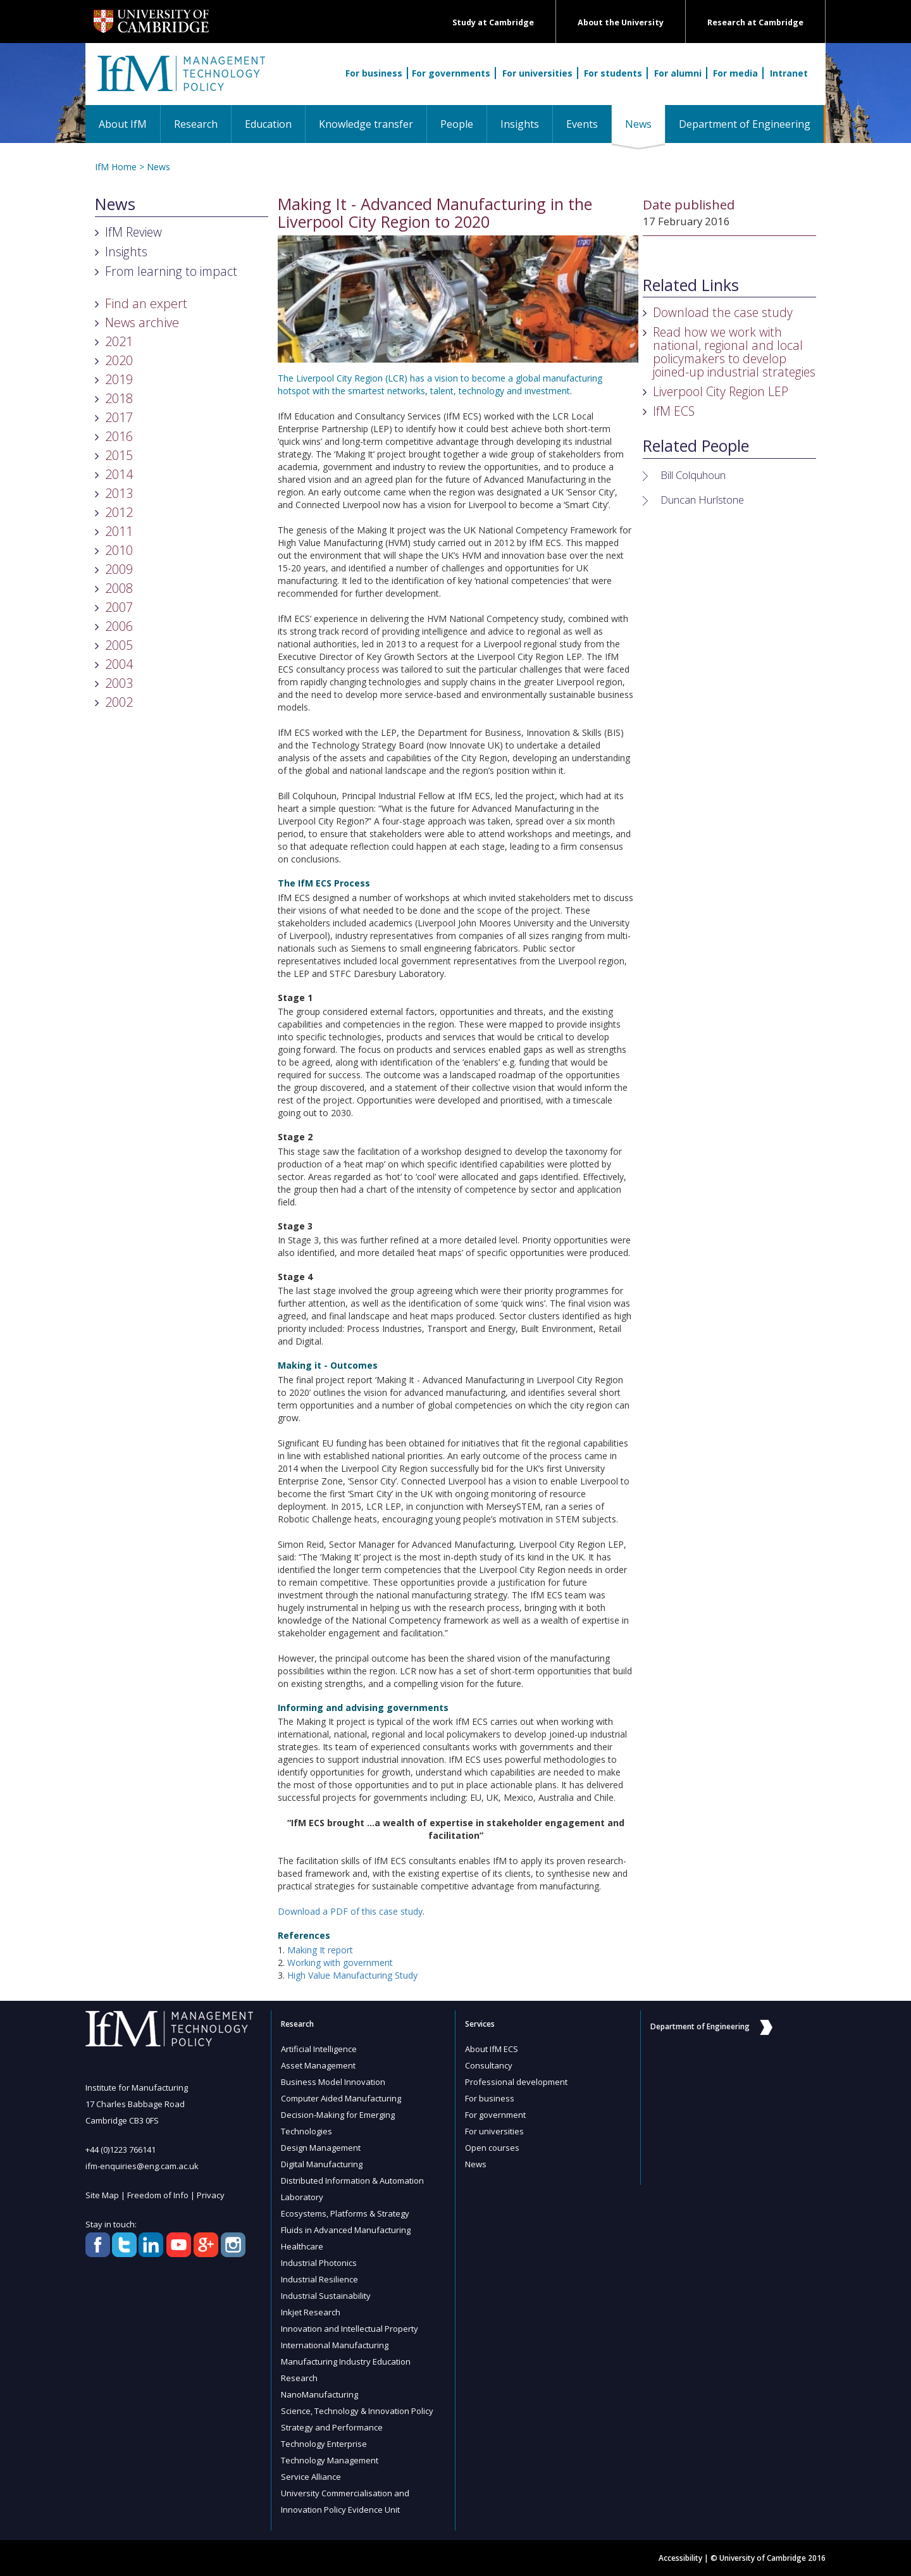 Image resolution: width=911 pixels, height=2576 pixels. What do you see at coordinates (613, 73) in the screenshot?
I see `For students` at bounding box center [613, 73].